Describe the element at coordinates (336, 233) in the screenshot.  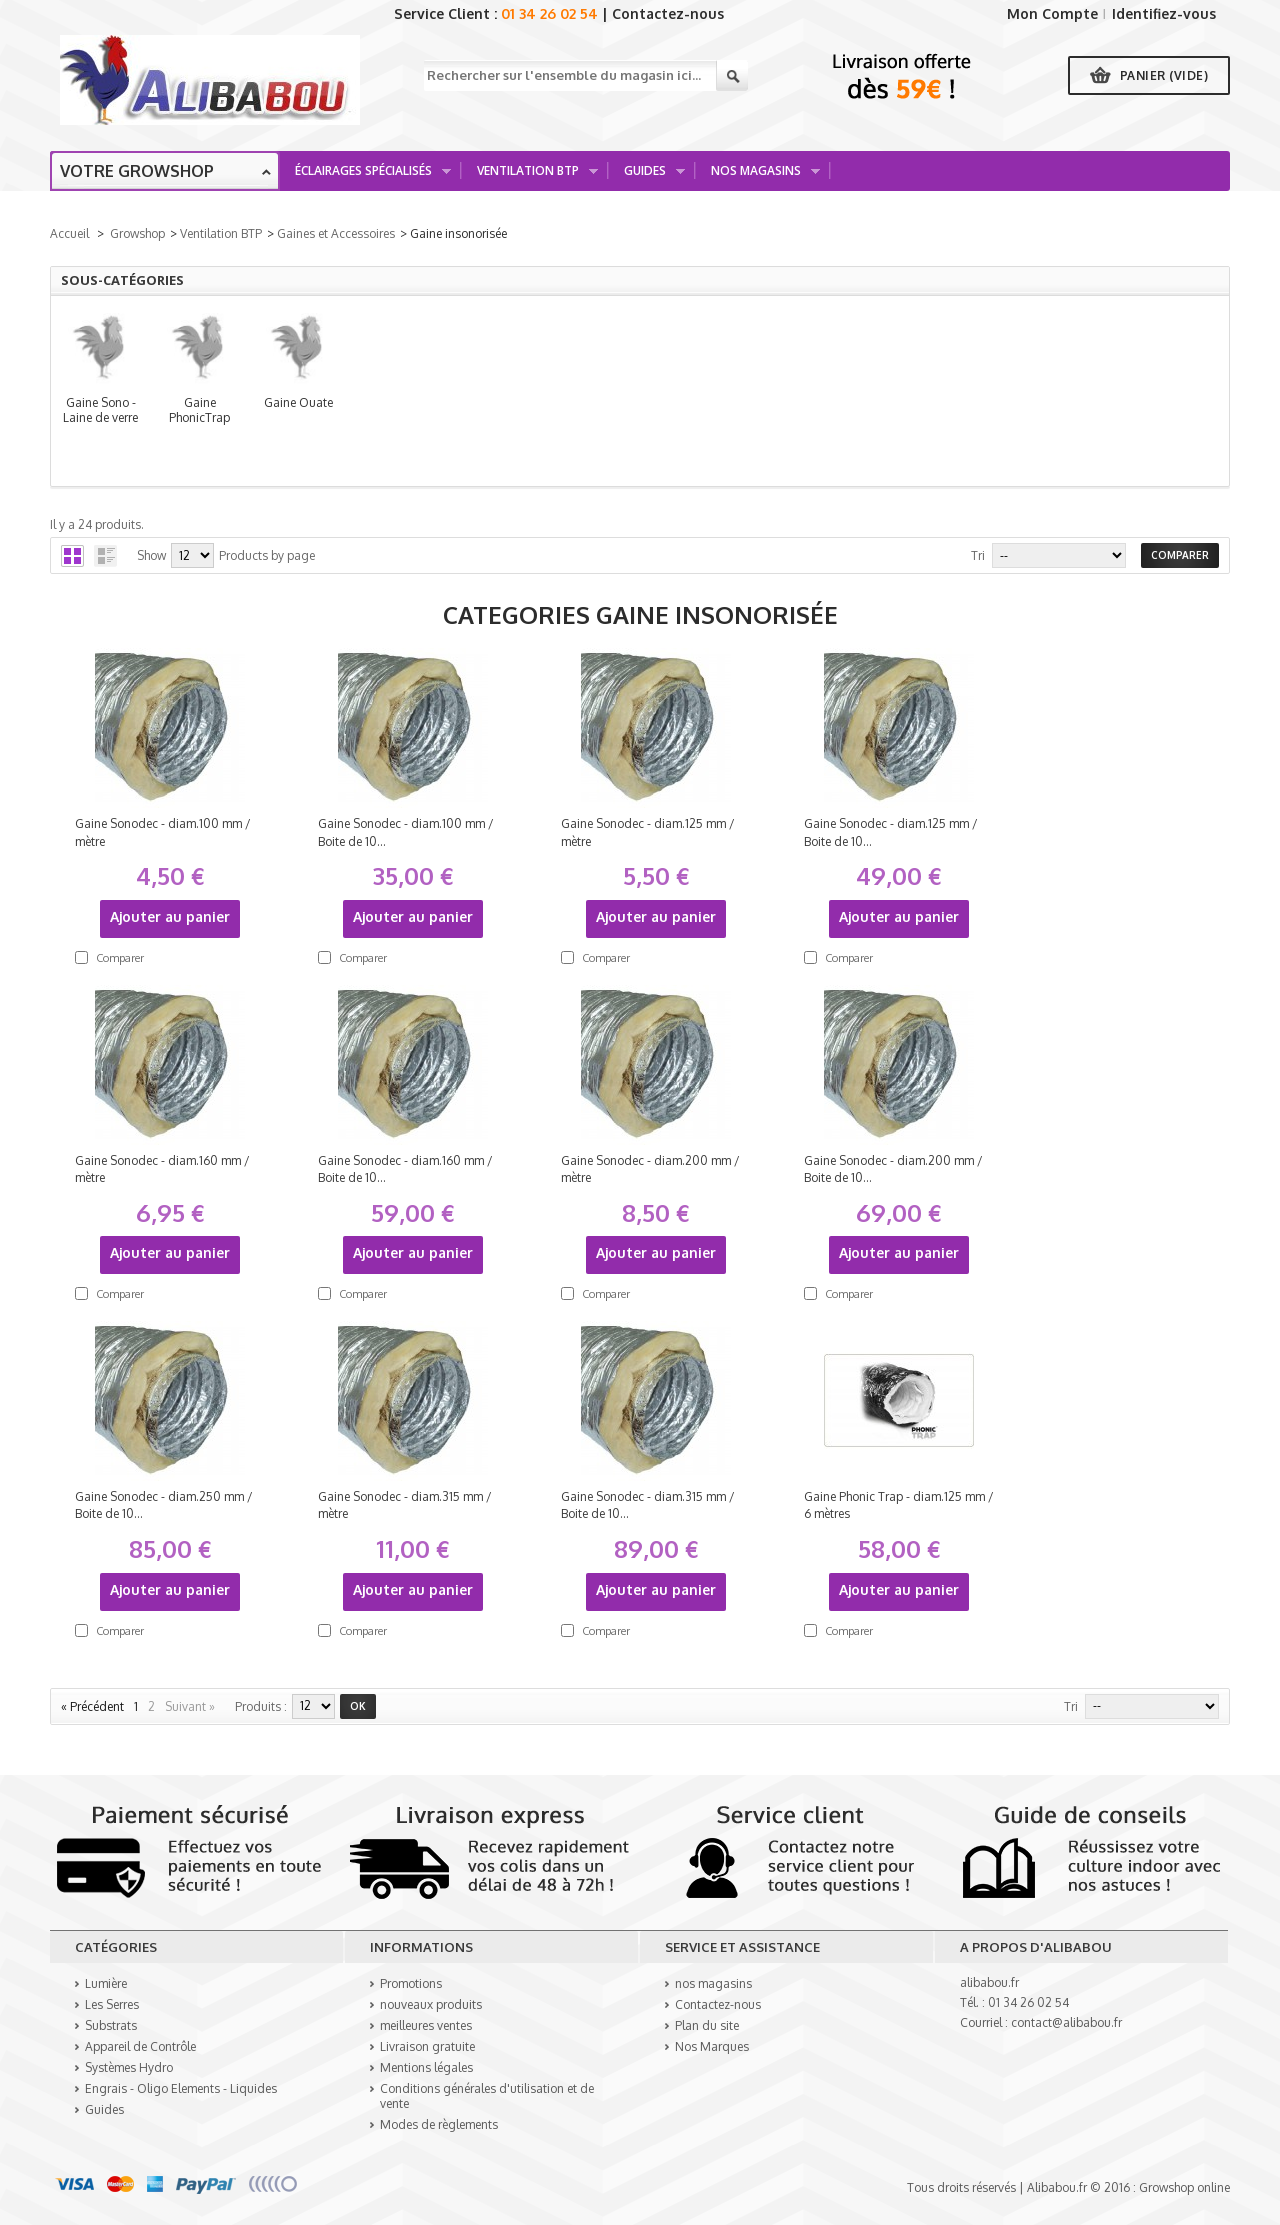
I see `Gaines et Accessoires` at that location.